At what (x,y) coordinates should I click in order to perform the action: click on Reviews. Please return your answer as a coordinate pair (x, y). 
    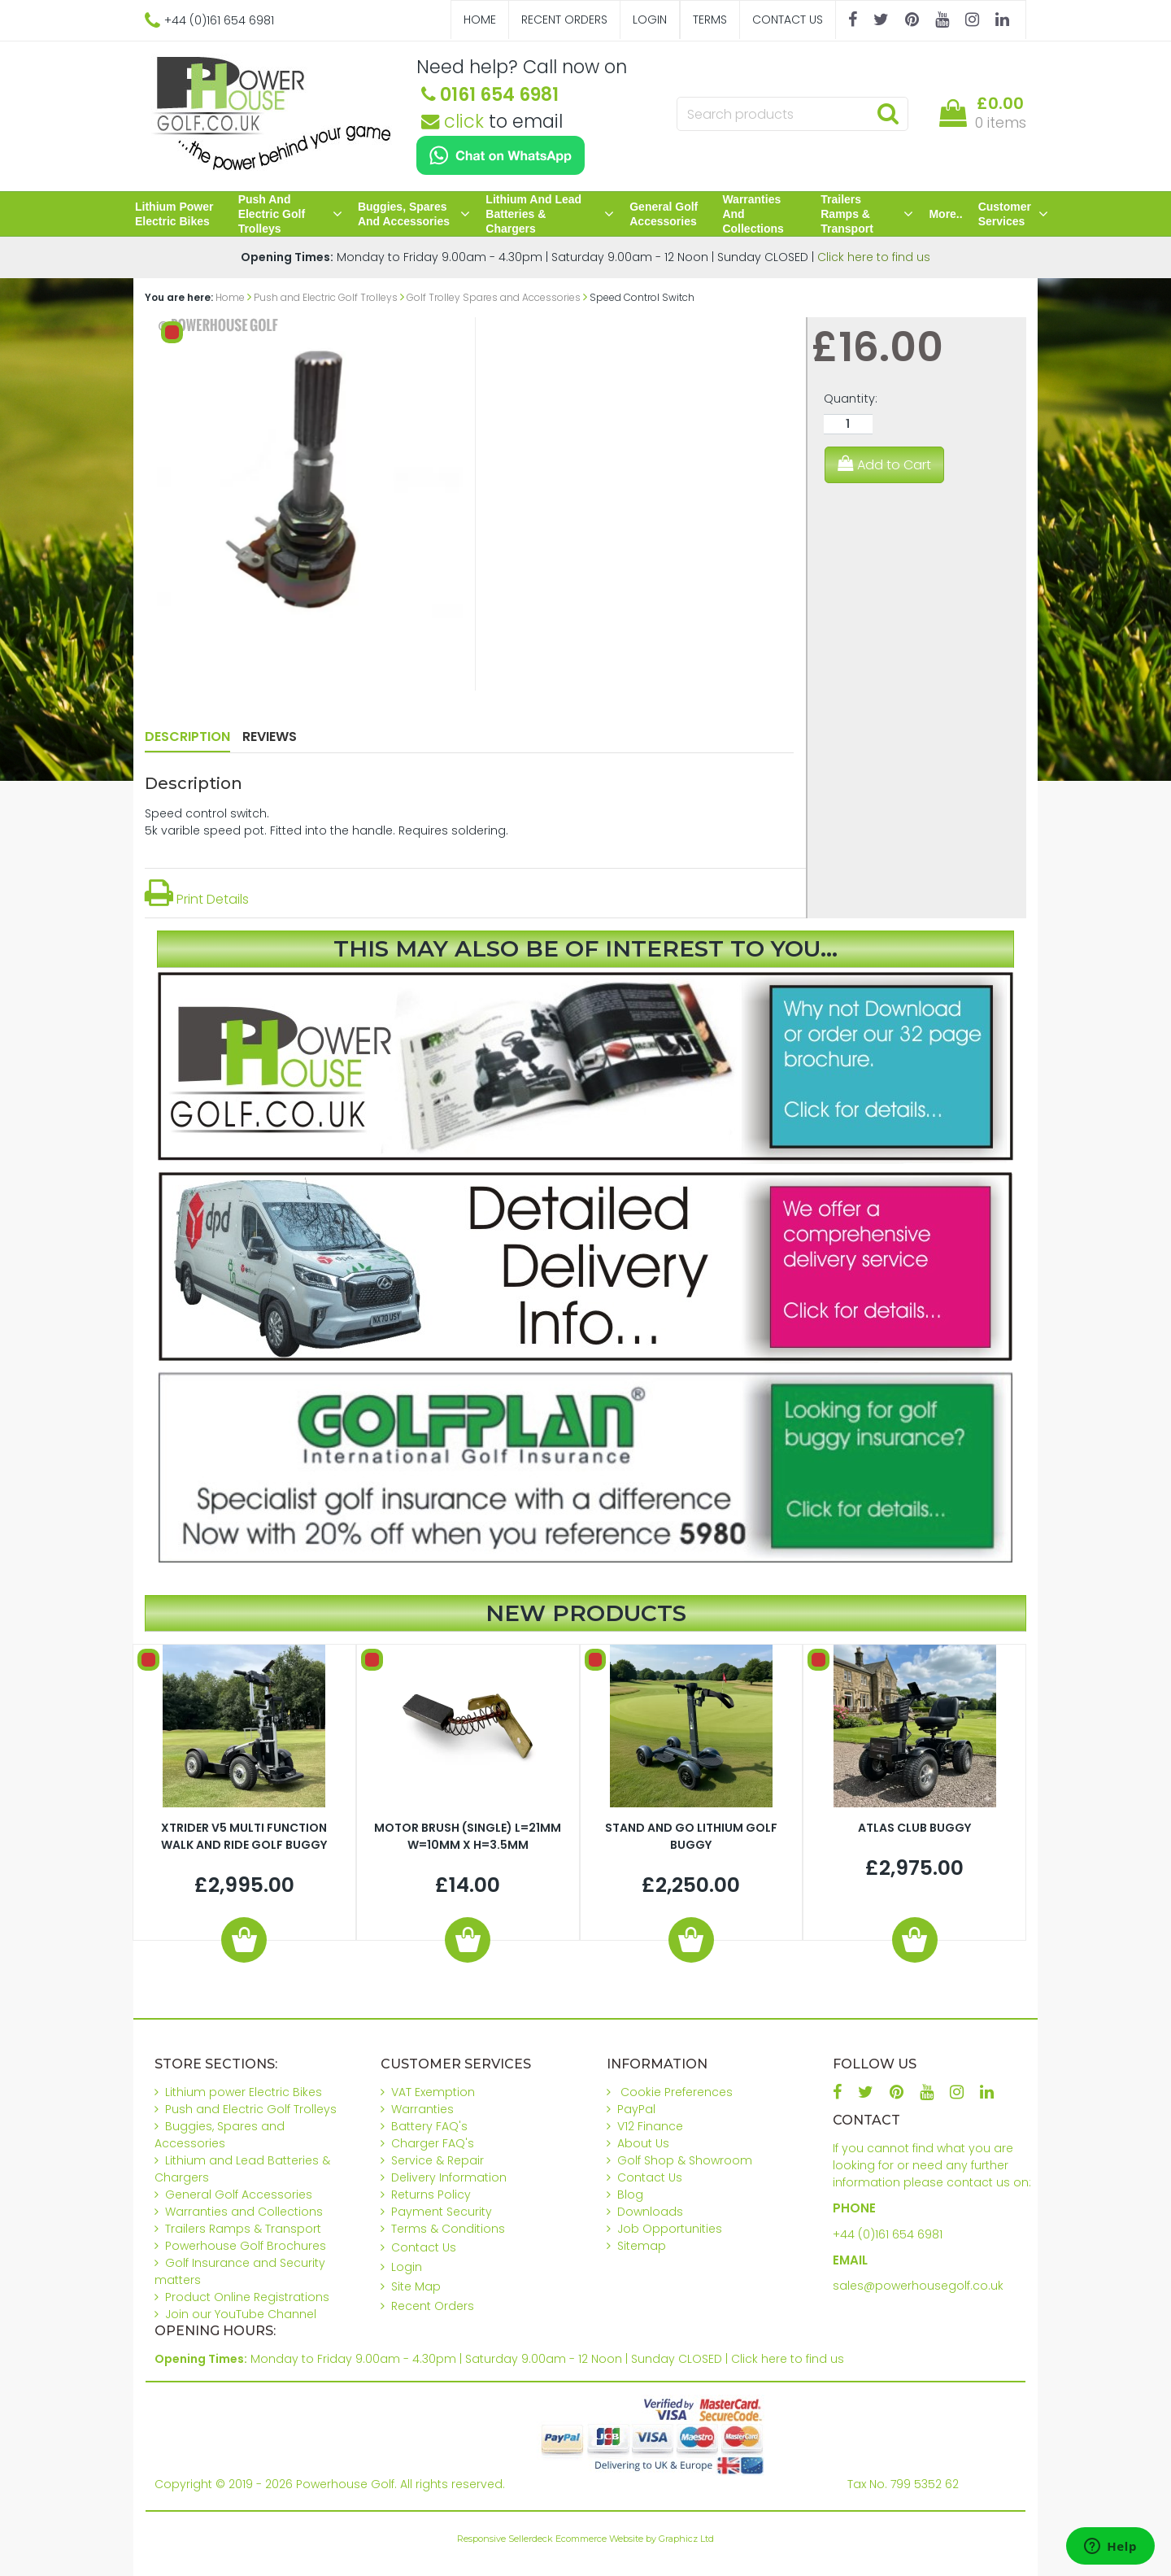
    Looking at the image, I should click on (269, 736).